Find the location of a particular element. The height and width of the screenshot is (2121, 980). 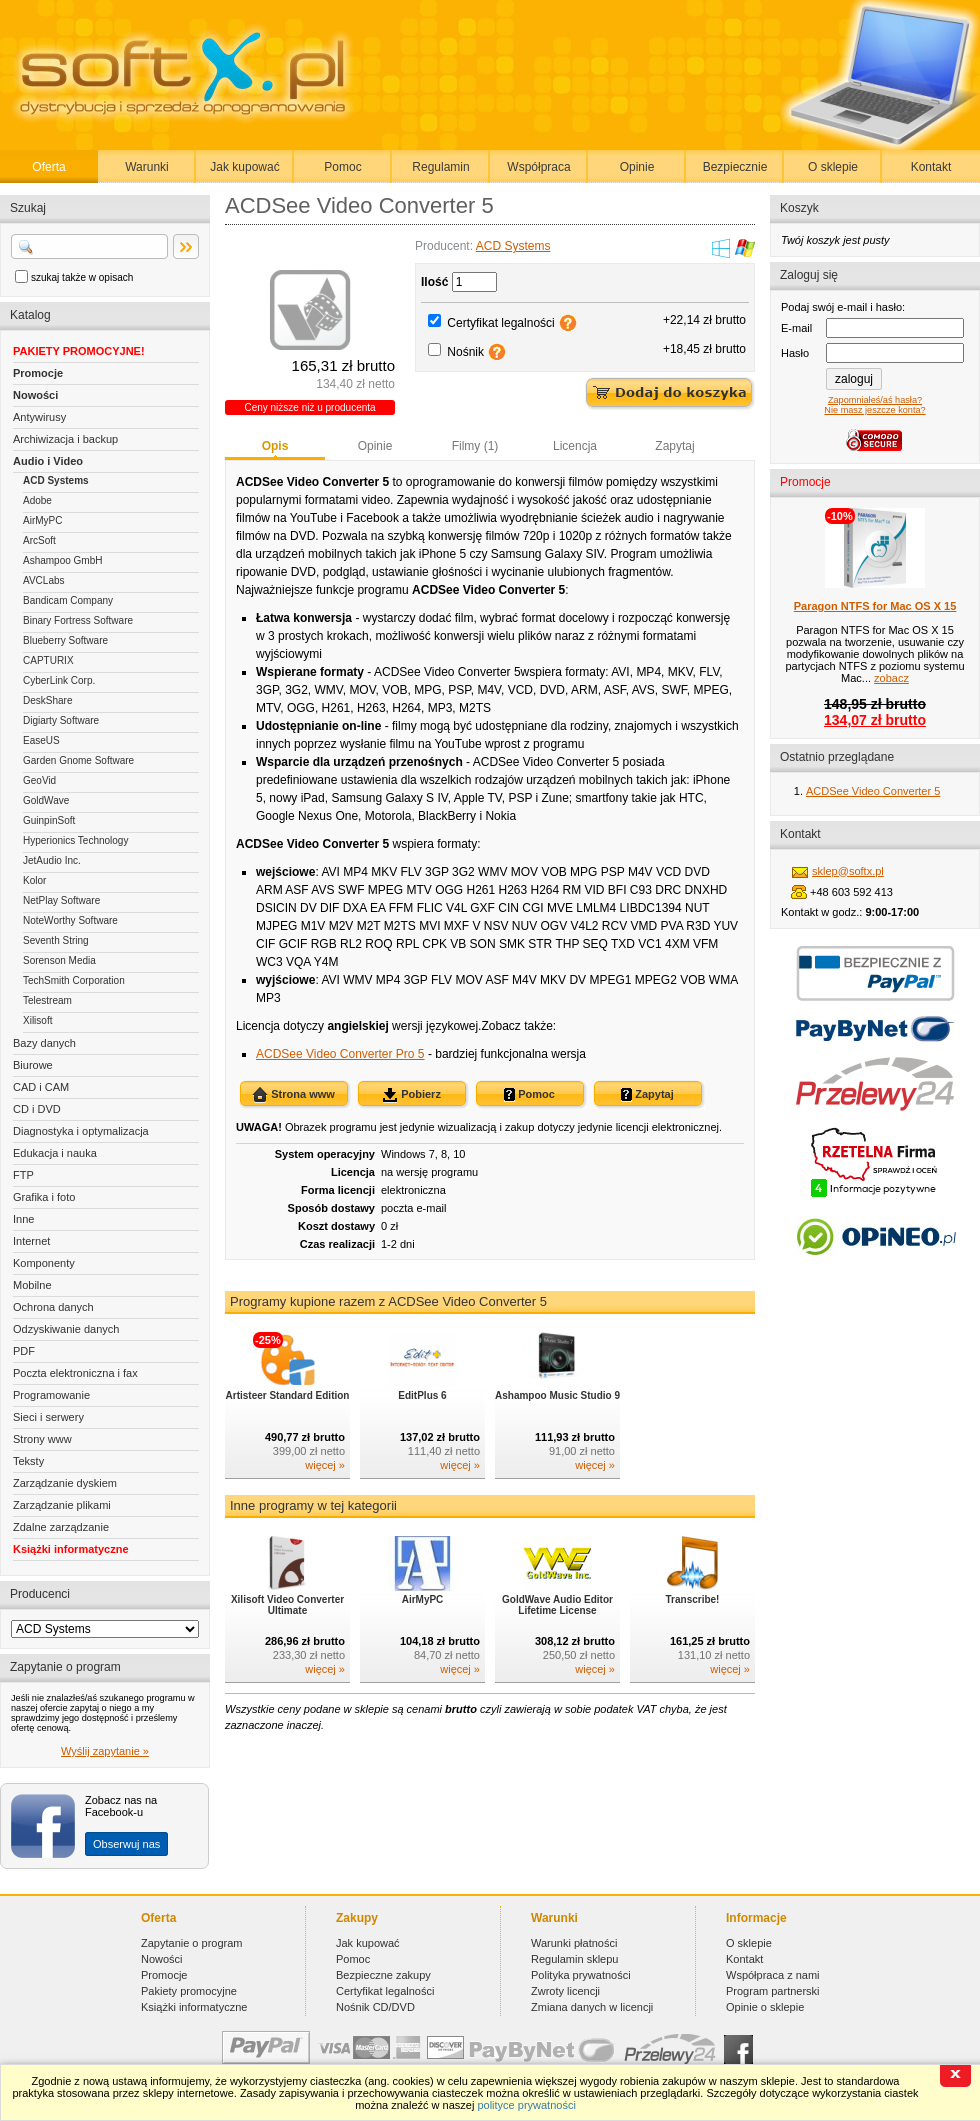

EaseUS is located at coordinates (41, 740).